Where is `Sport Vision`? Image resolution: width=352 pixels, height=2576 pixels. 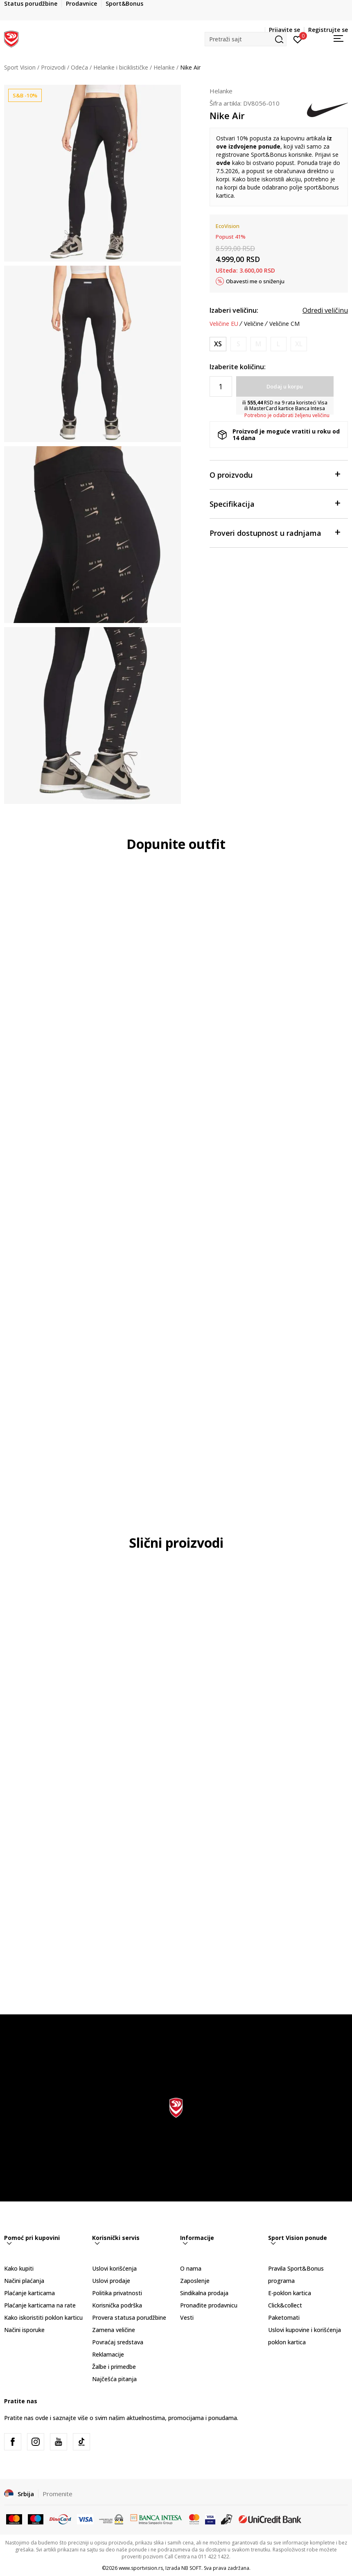 Sport Vision is located at coordinates (20, 67).